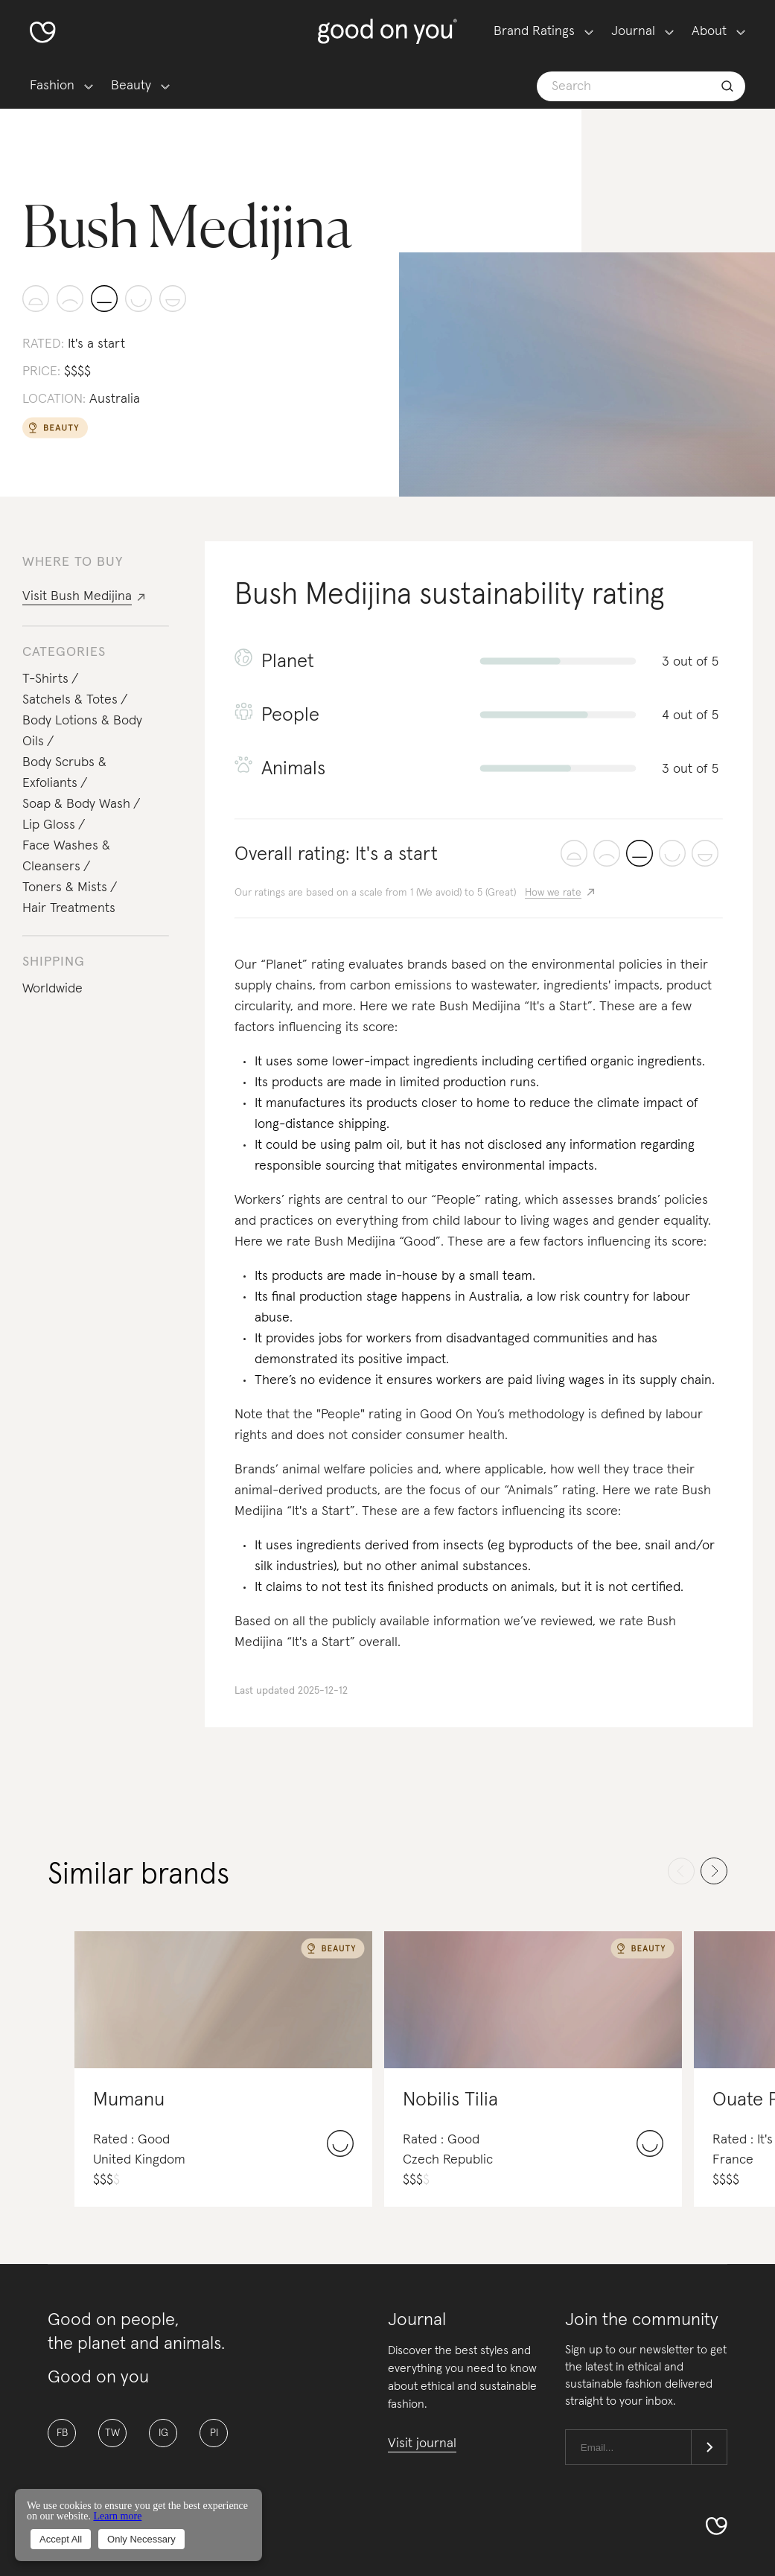 The height and width of the screenshot is (2576, 775). Describe the element at coordinates (131, 85) in the screenshot. I see `Beauty` at that location.